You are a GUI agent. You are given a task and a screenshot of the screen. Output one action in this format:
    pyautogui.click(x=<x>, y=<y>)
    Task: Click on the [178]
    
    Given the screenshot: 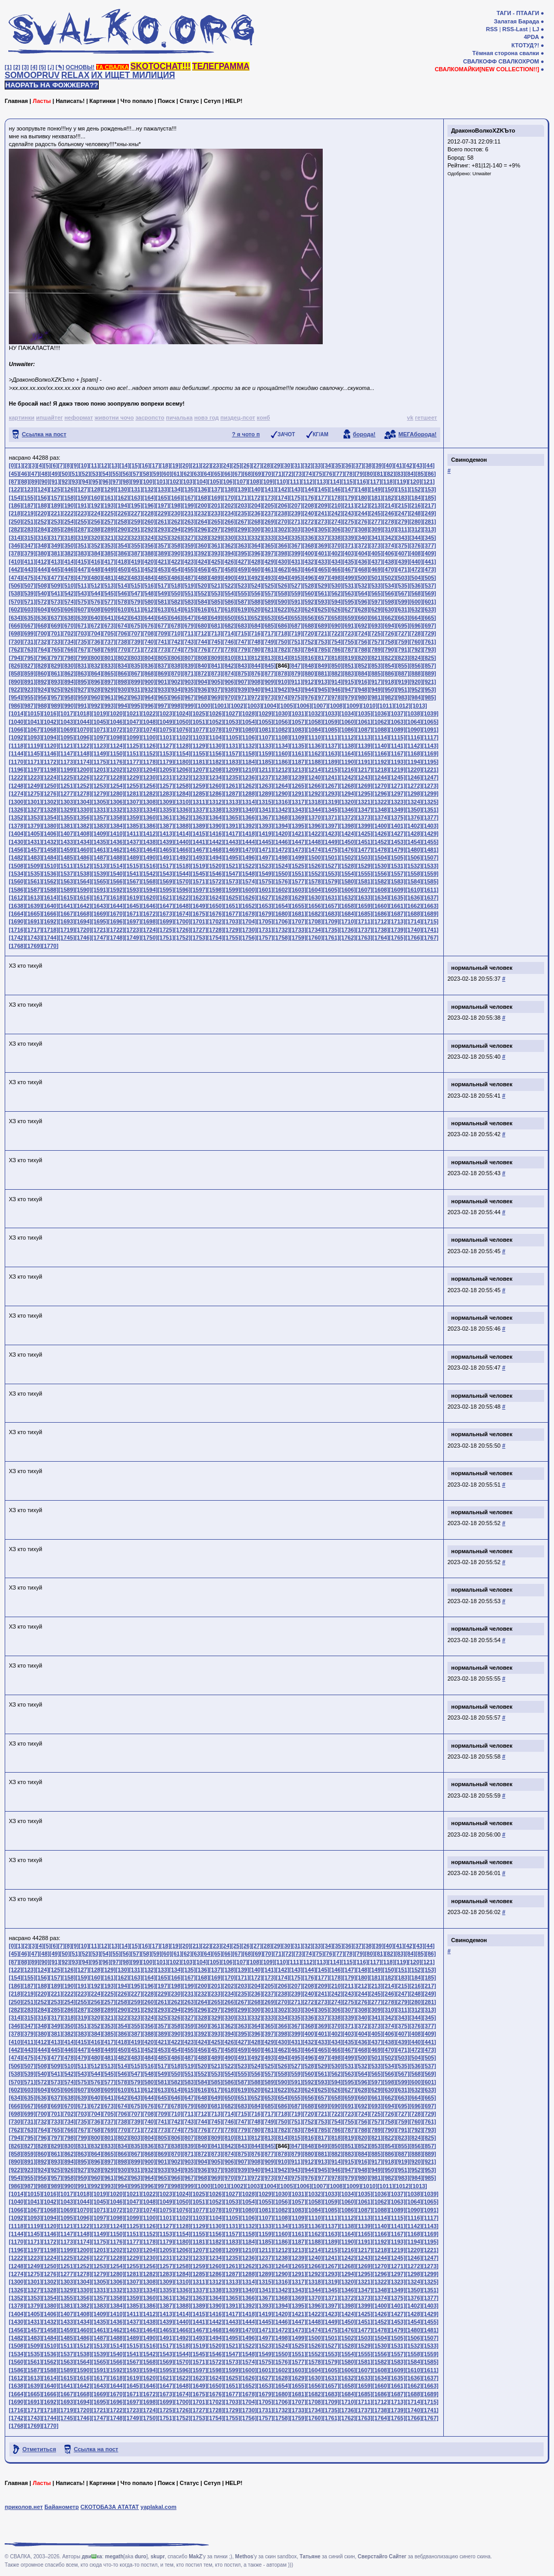 What is the action you would take?
    pyautogui.click(x=336, y=498)
    